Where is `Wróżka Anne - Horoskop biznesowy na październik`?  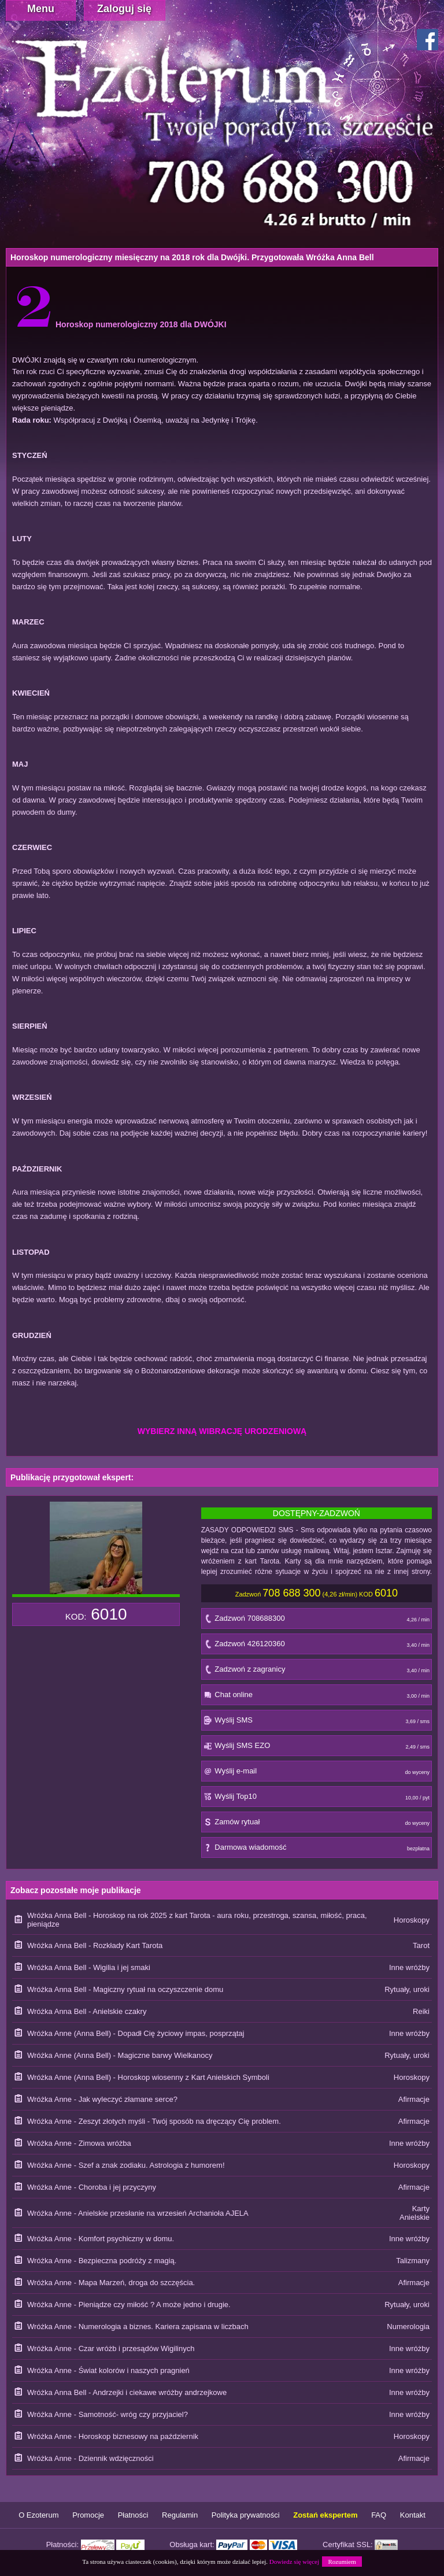
Wróżka Anne - Horoskop biznesowy na październik is located at coordinates (112, 2436).